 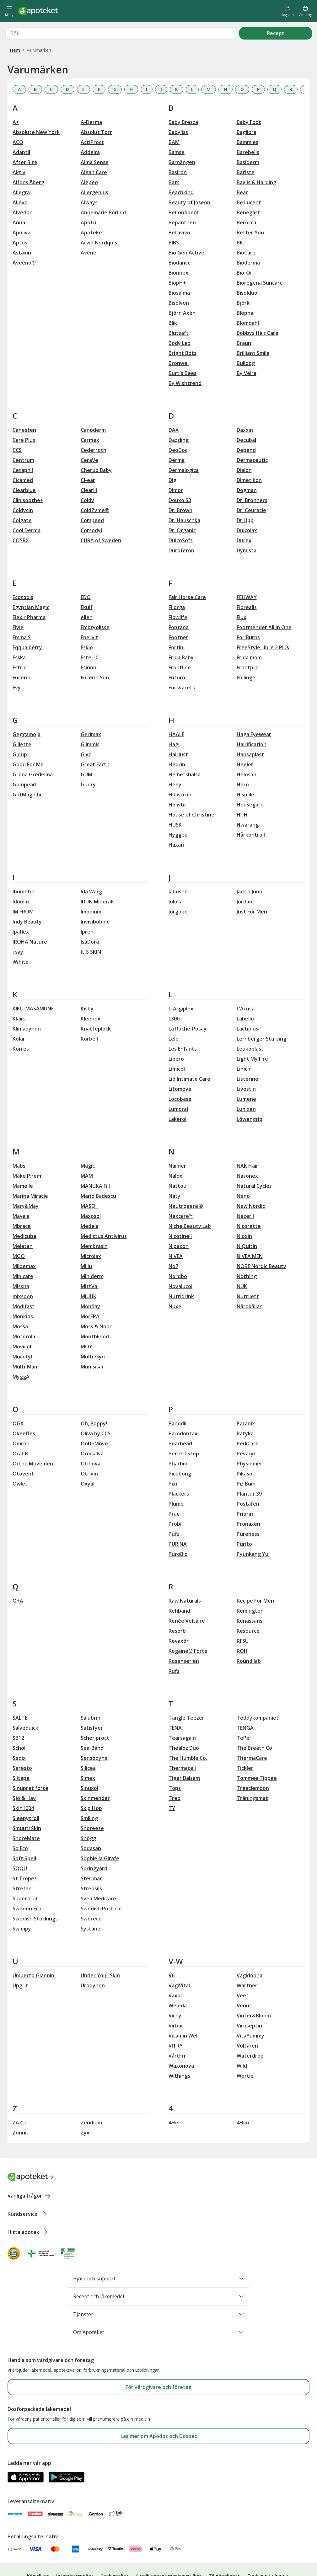 I want to click on Eqqualberry, so click(x=27, y=624).